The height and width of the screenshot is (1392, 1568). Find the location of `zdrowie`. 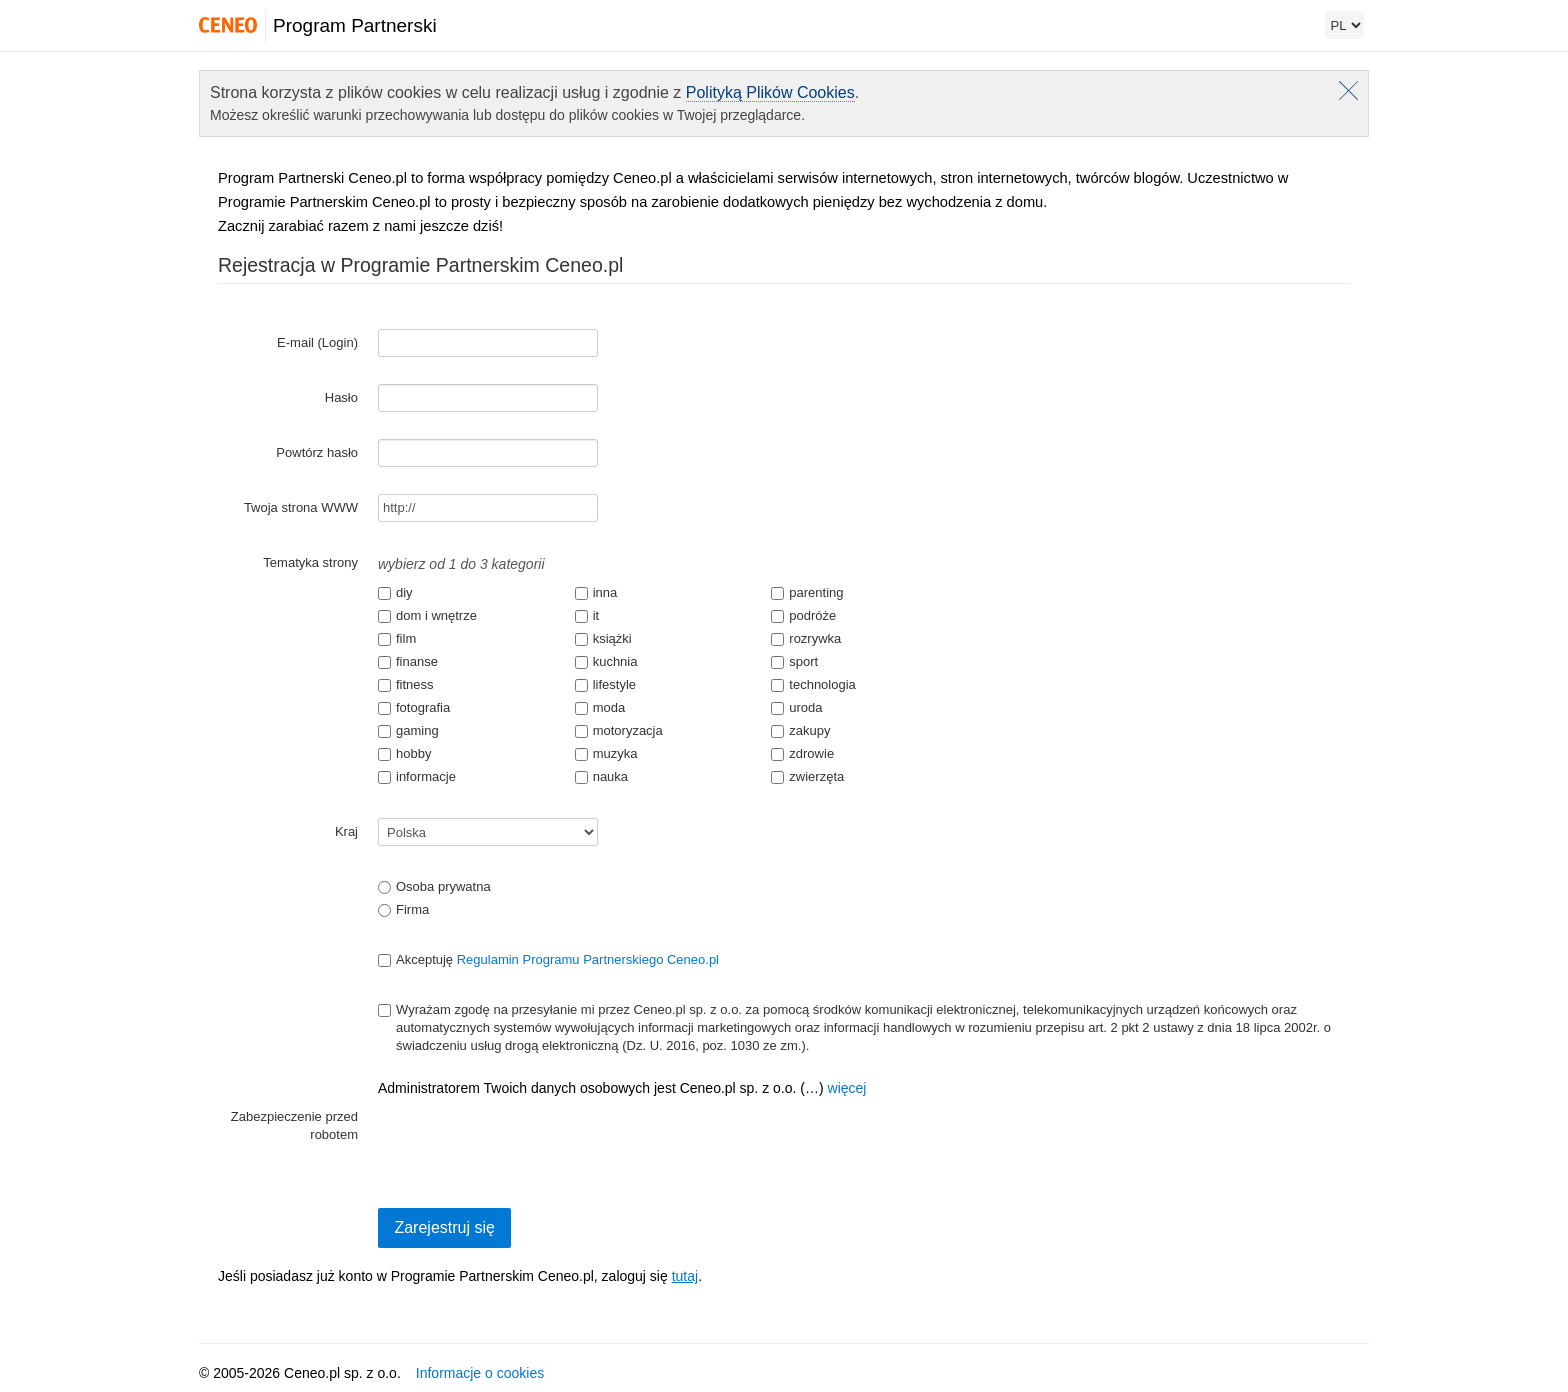

zdrowie is located at coordinates (802, 753).